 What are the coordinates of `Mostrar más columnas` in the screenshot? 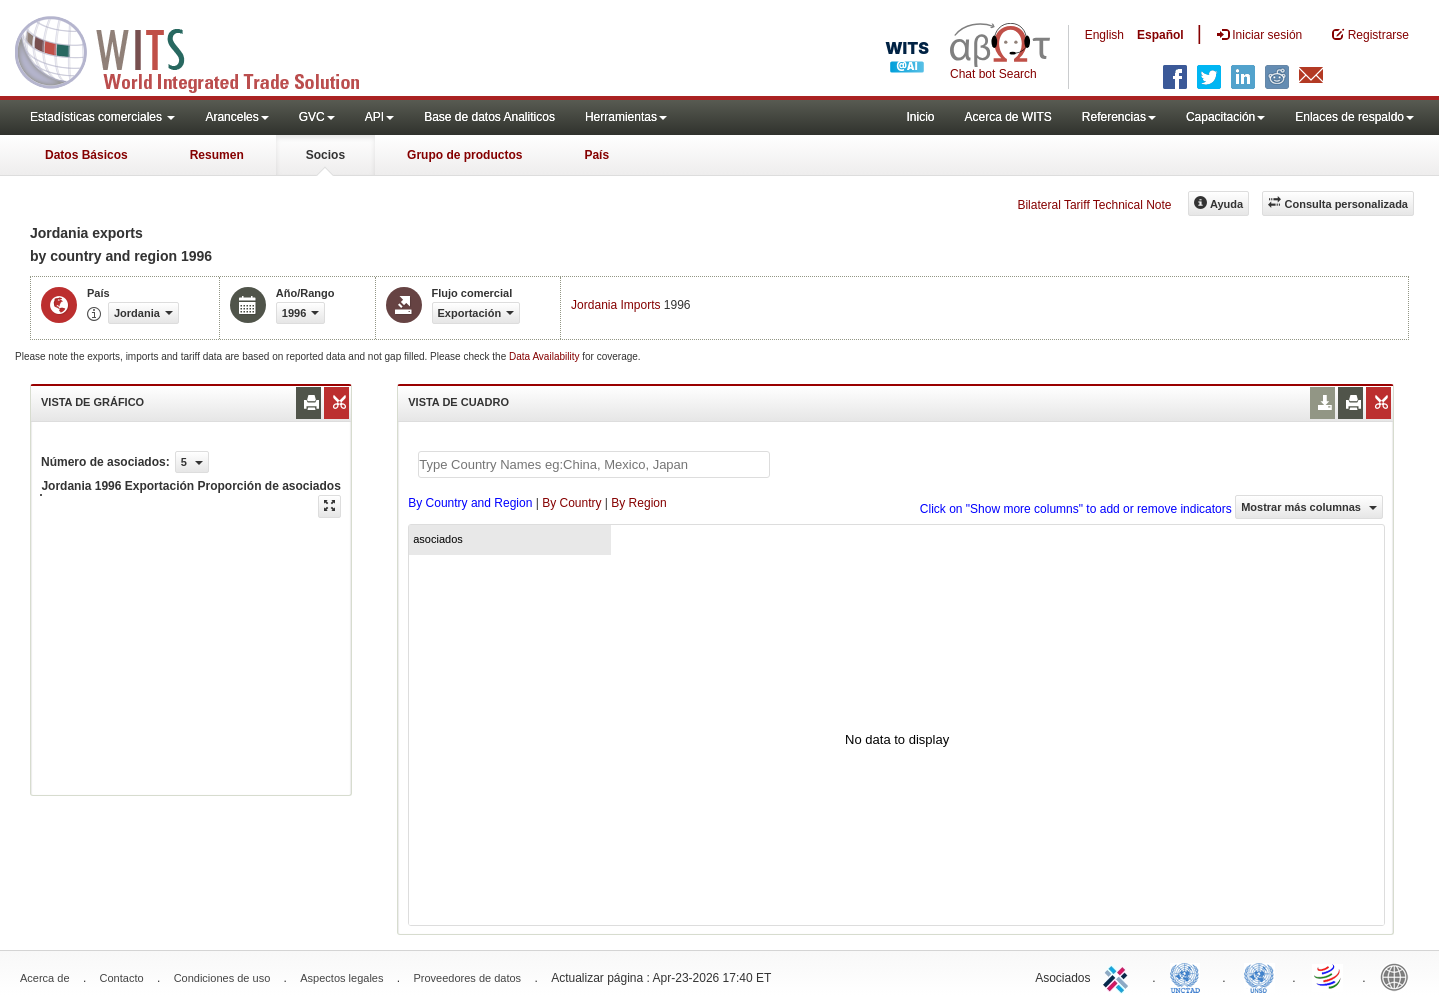 It's located at (1309, 507).